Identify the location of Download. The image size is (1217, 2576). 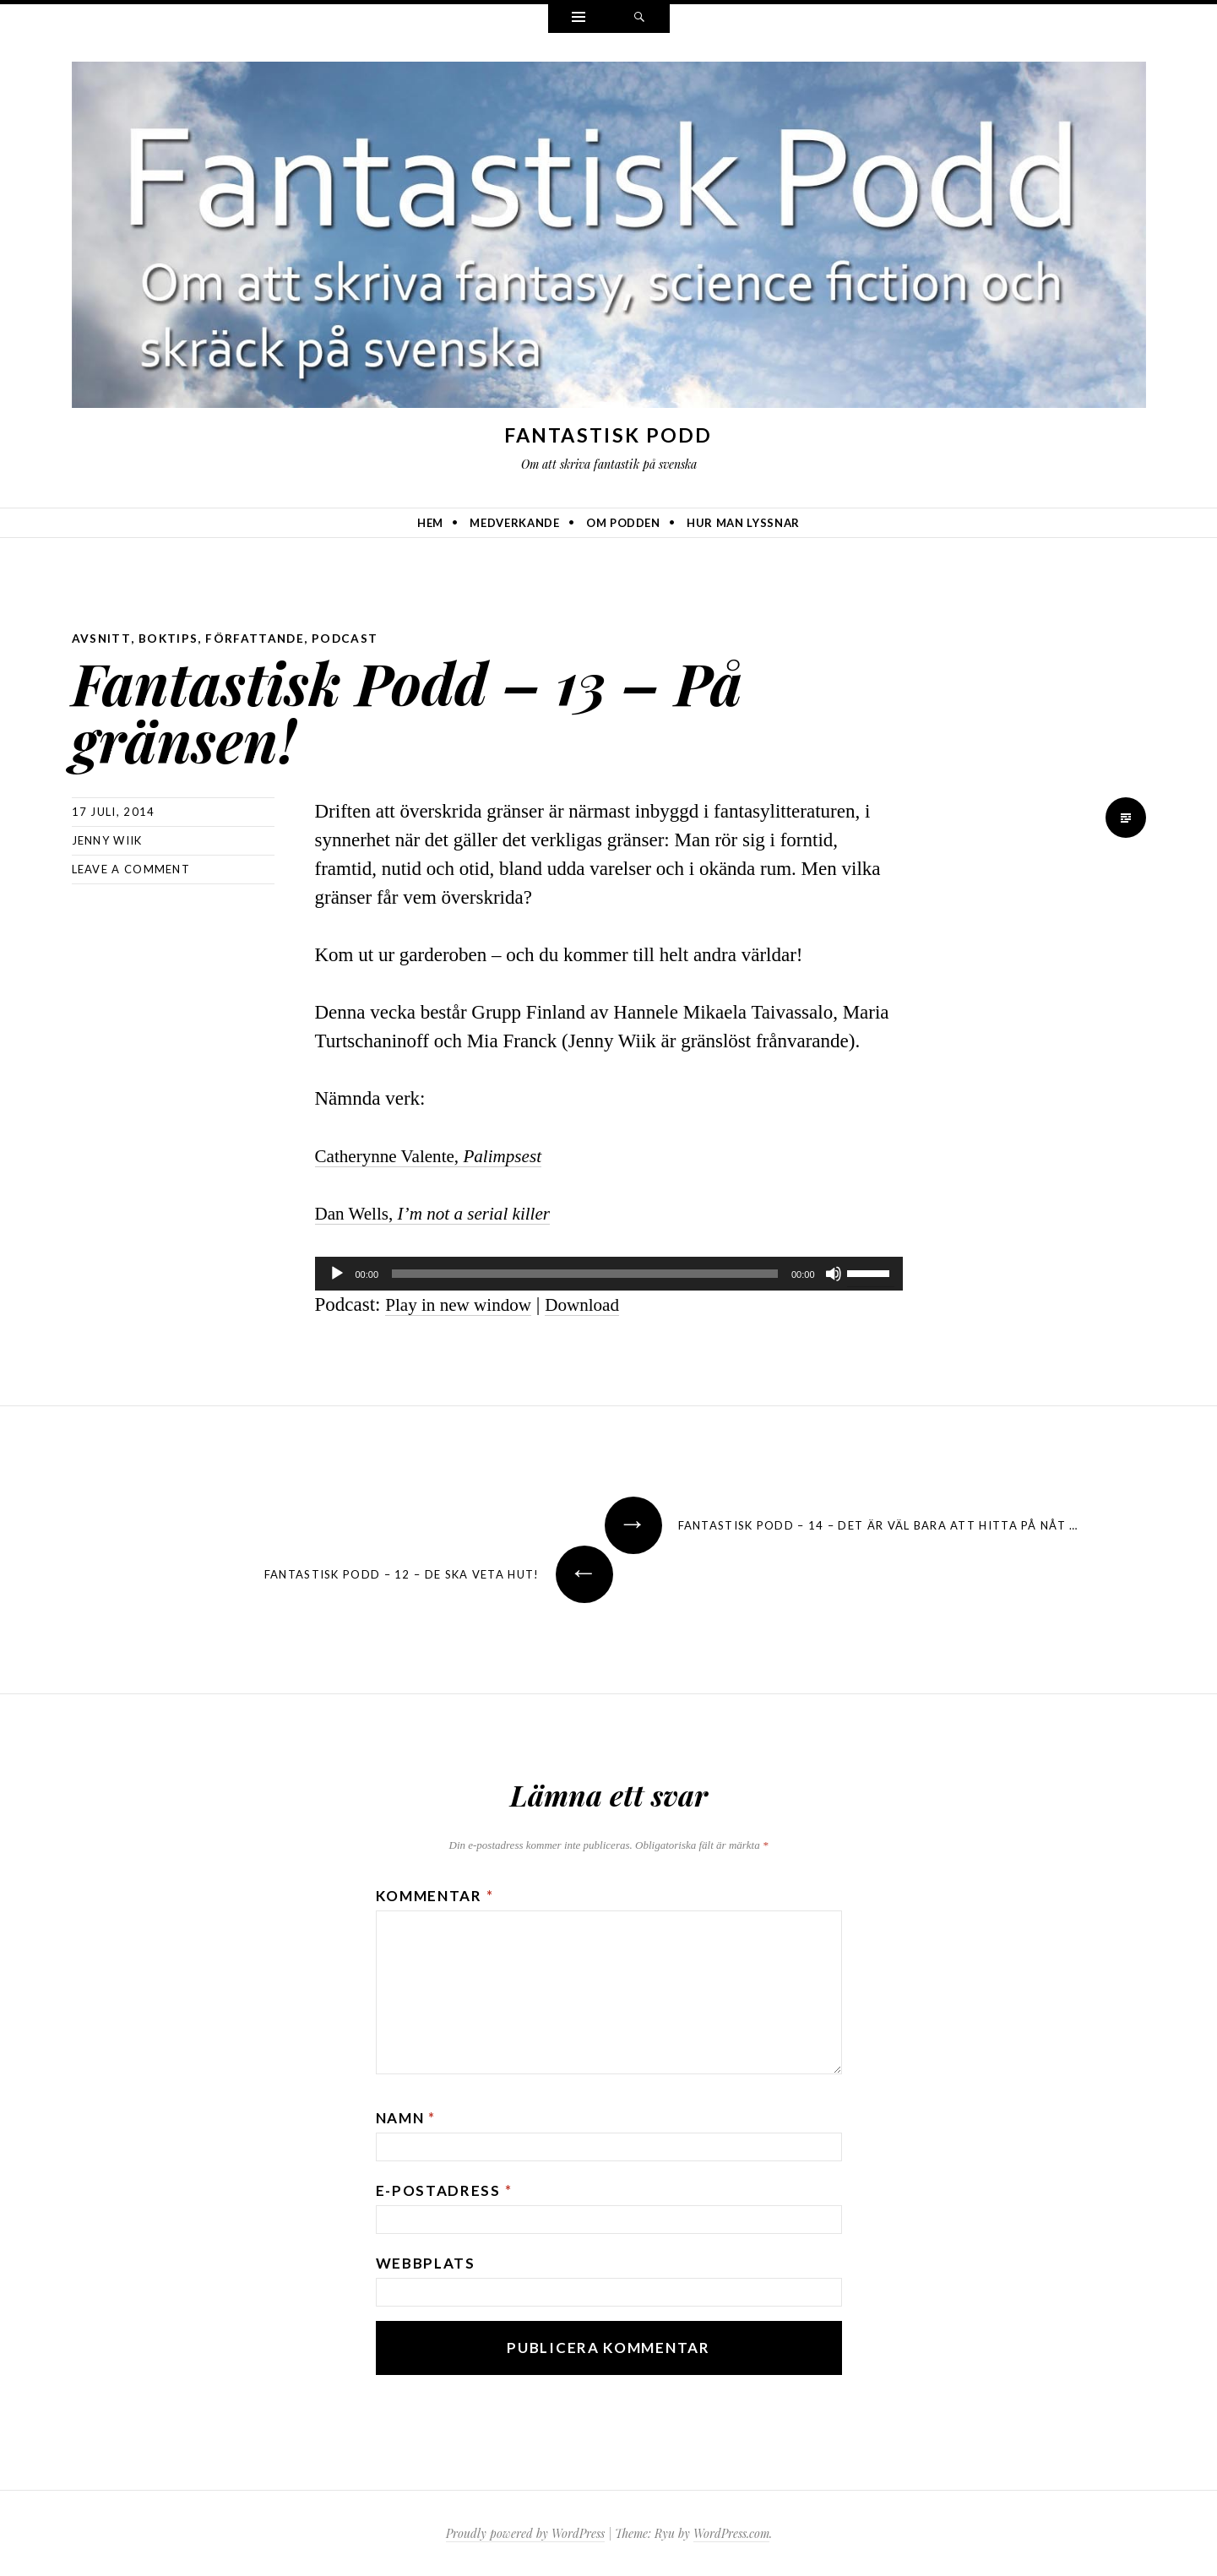
(598, 1303).